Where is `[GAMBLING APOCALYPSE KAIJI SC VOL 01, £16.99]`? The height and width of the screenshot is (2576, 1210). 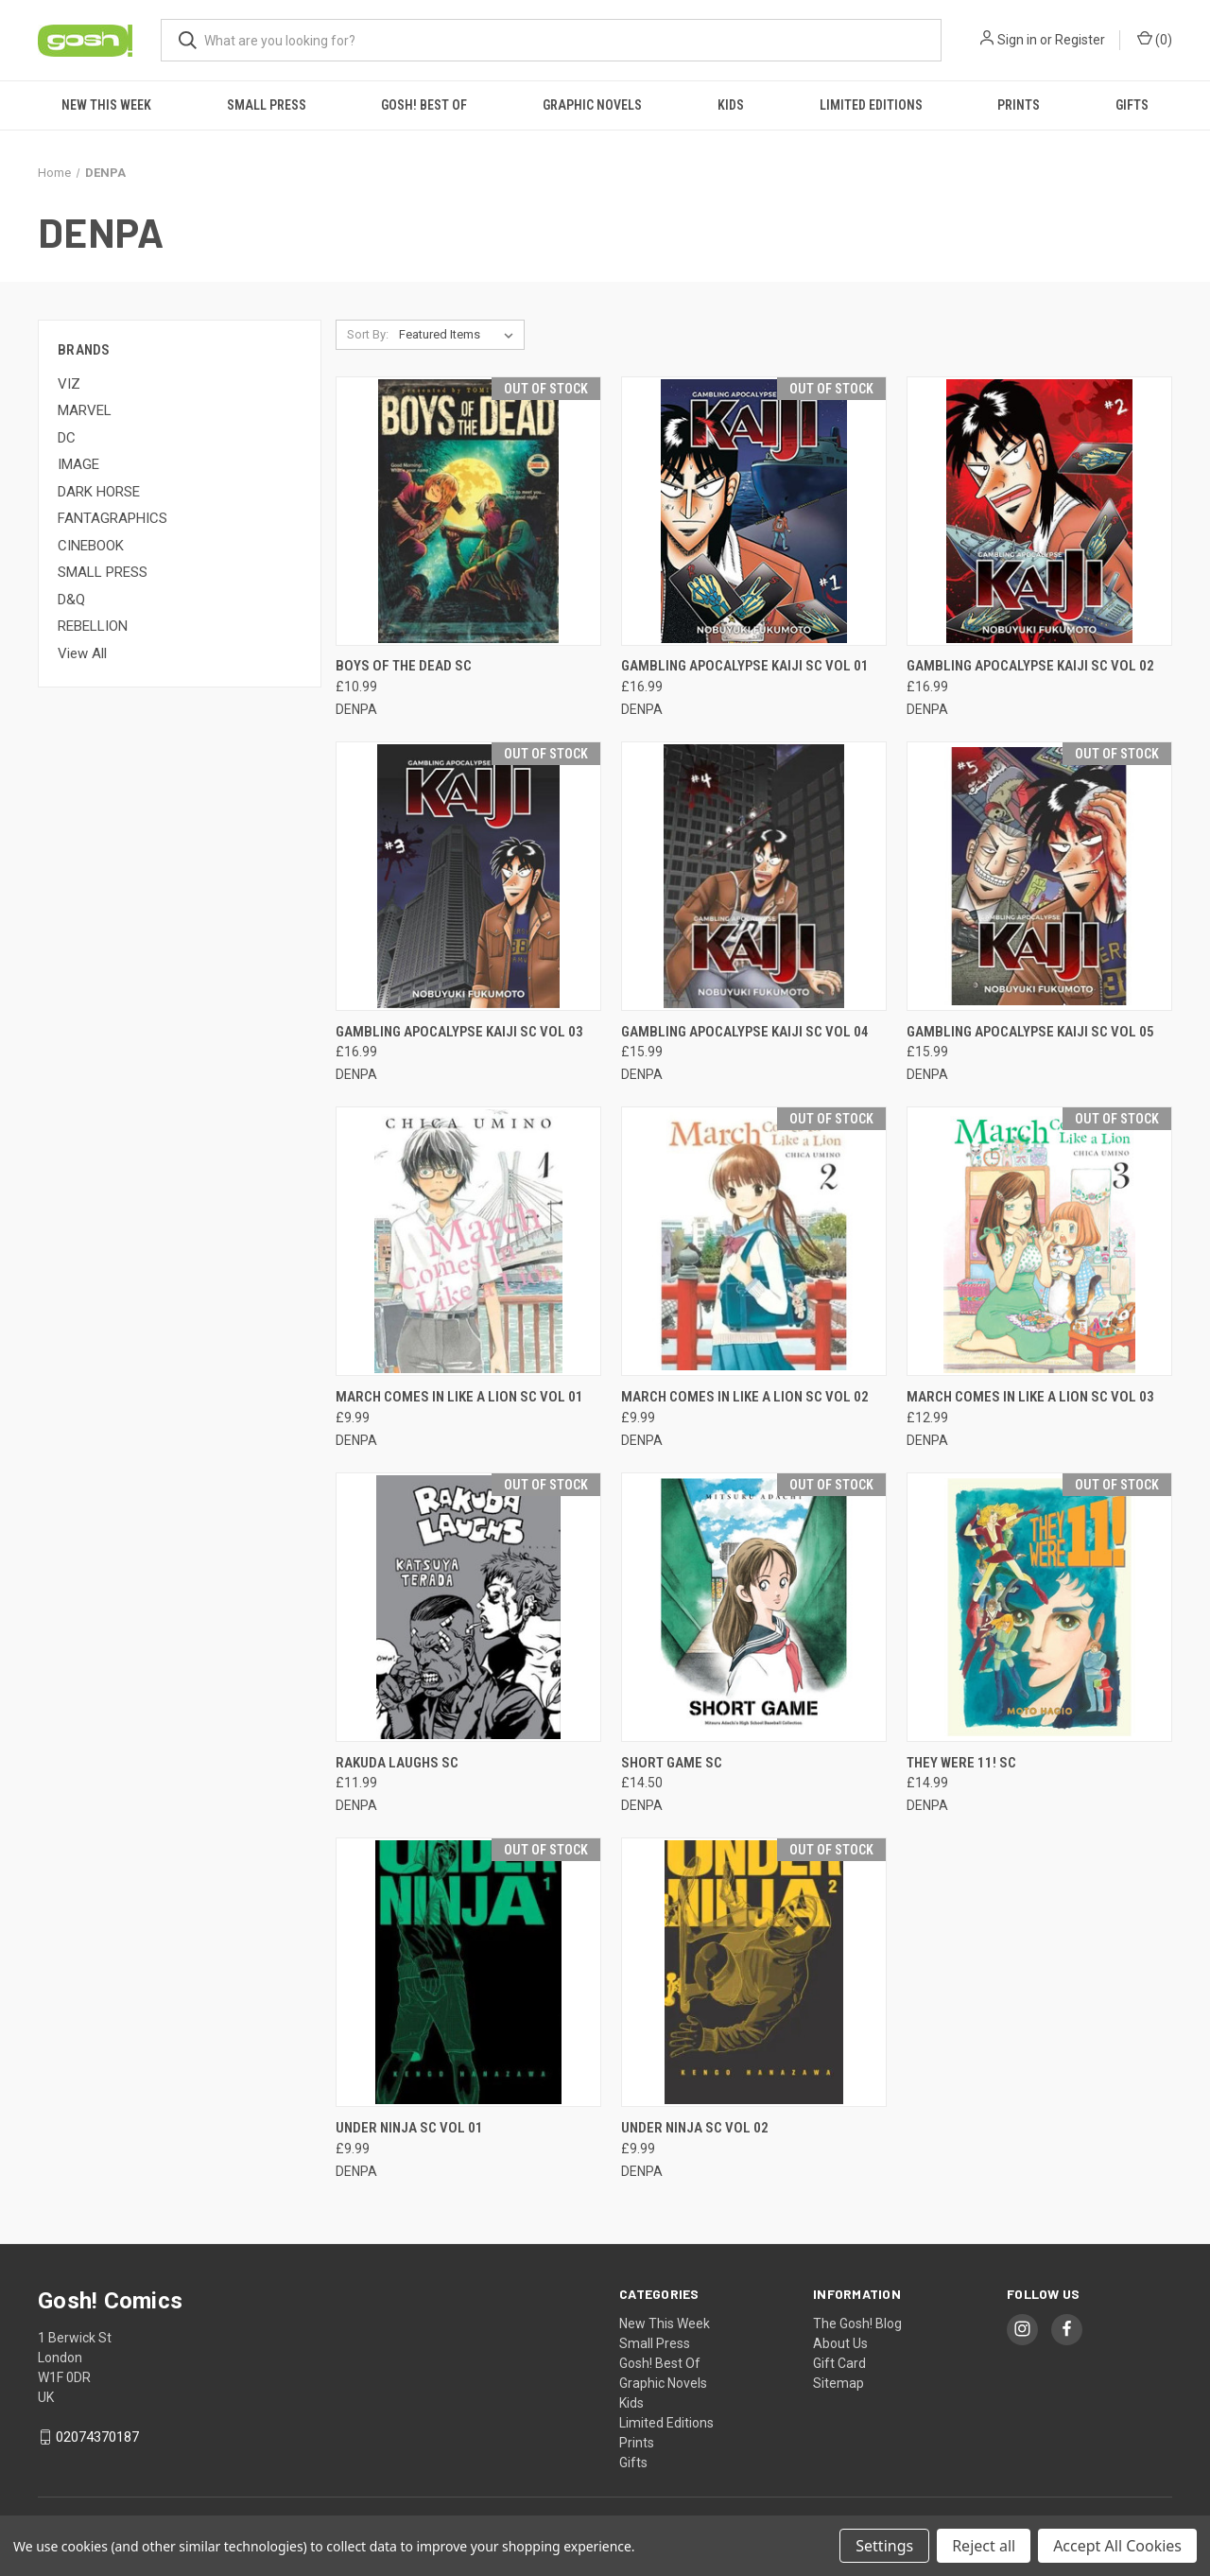 [GAMBLING APOCALYPSE KAIJI SC VOL 01, £16.99] is located at coordinates (754, 511).